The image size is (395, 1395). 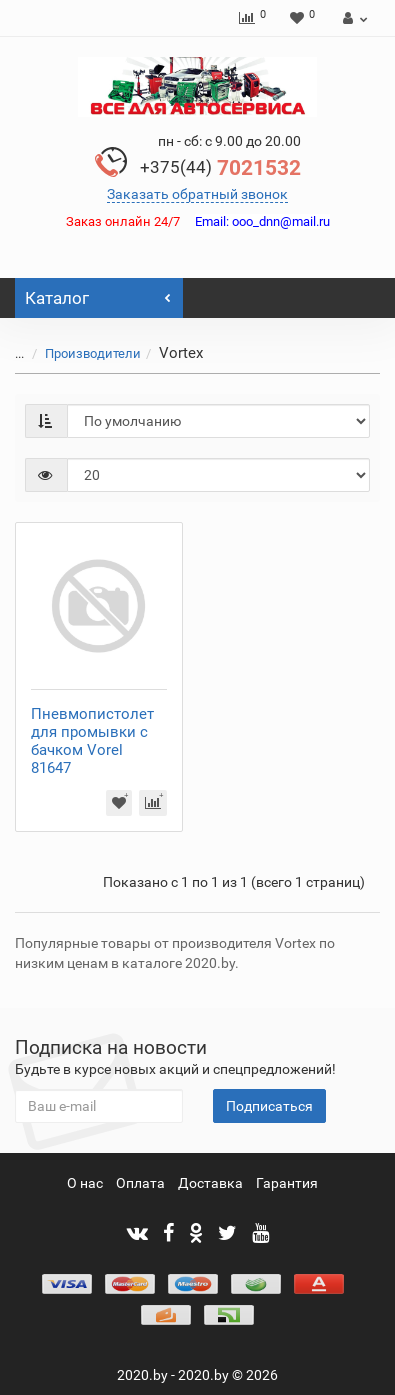 I want to click on Гарантия, so click(x=287, y=1183).